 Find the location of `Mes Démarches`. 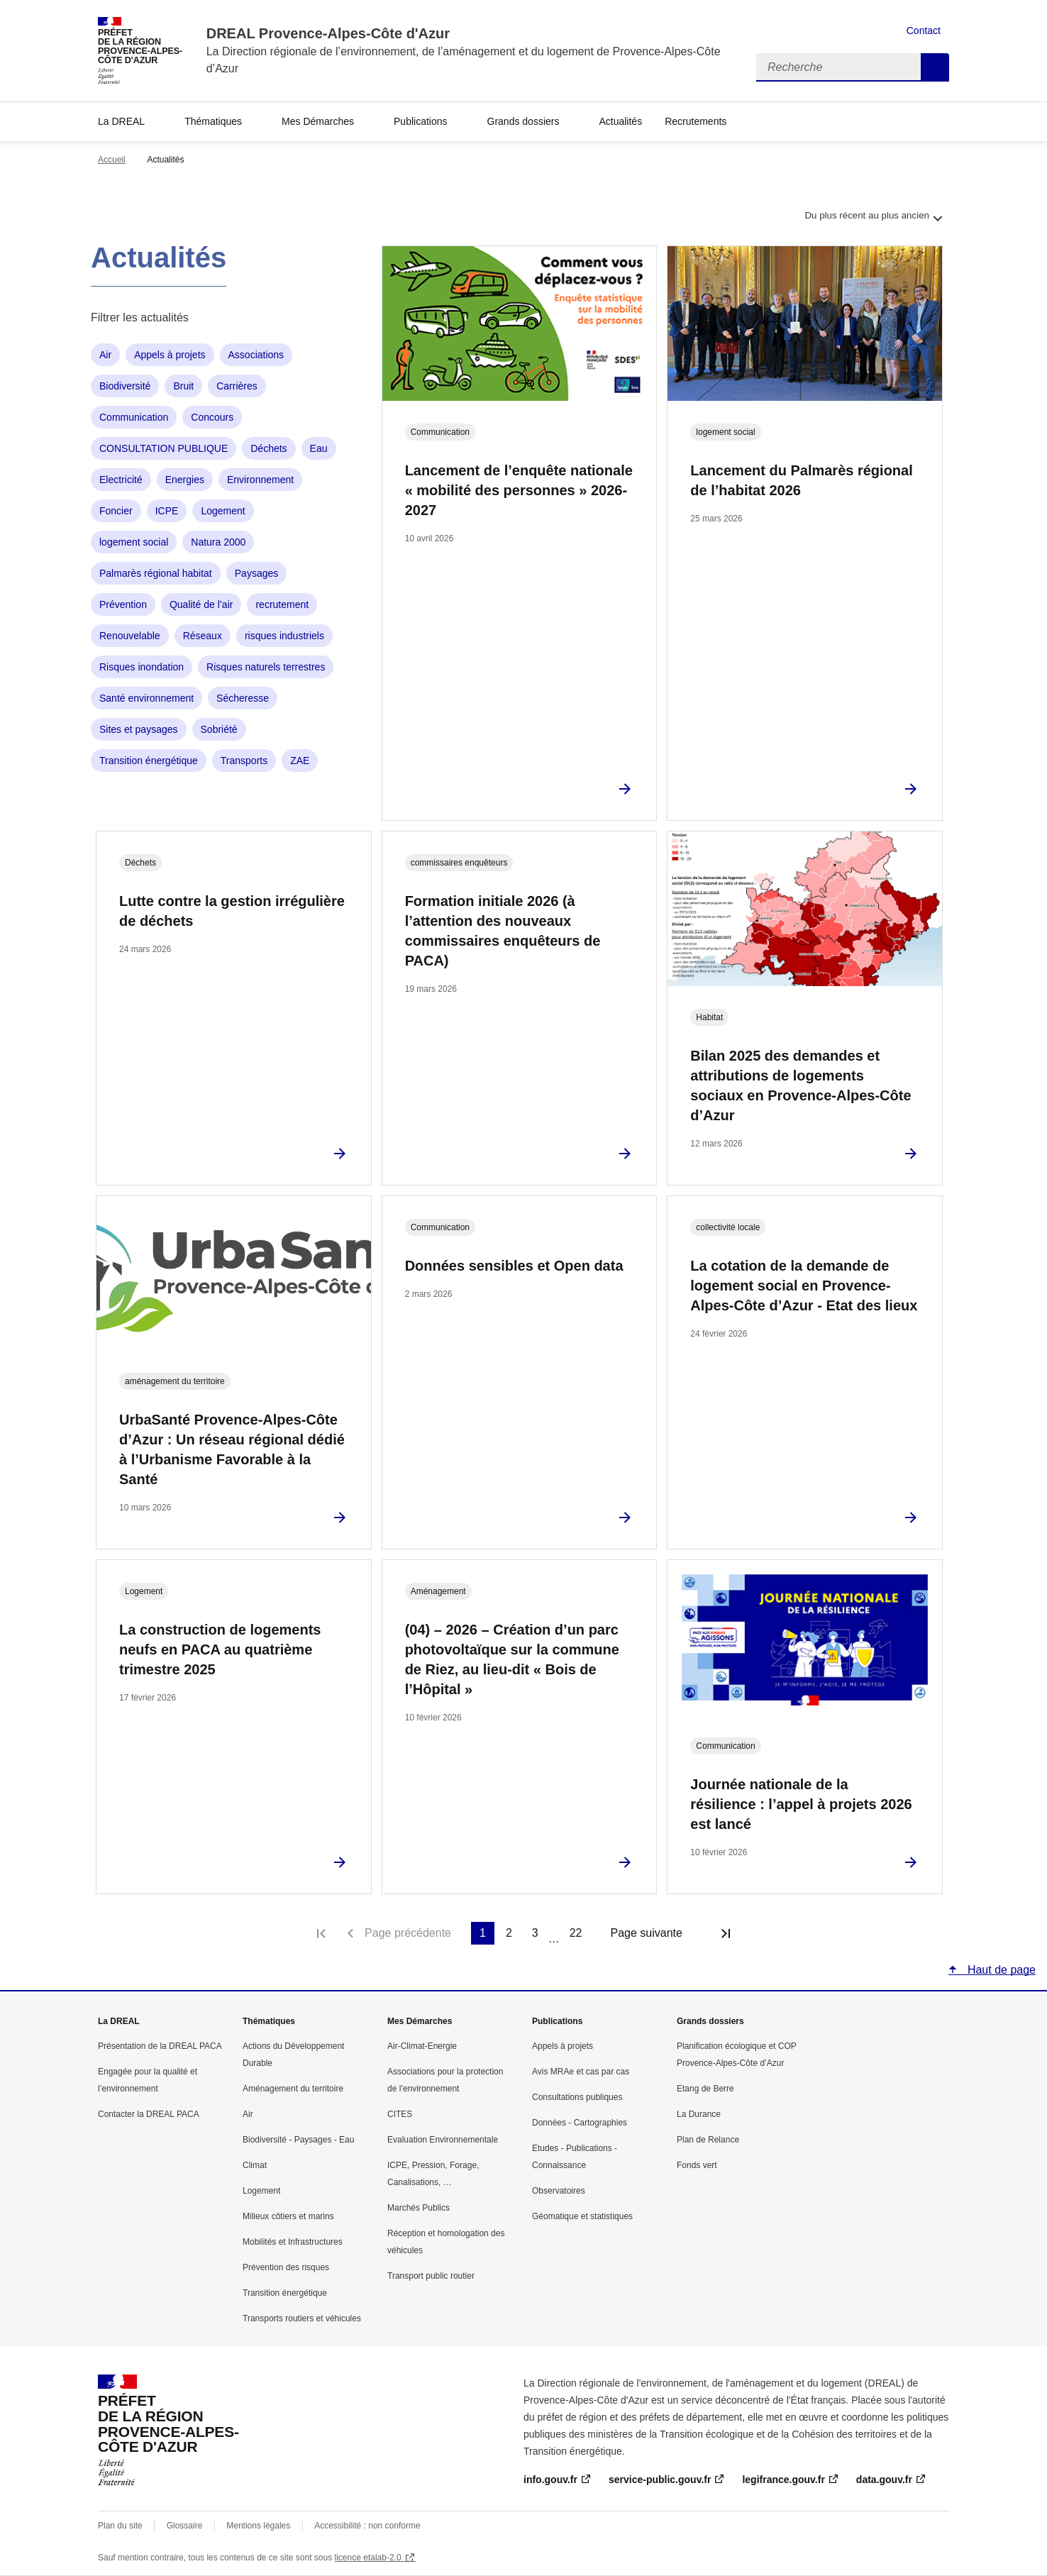

Mes Démarches is located at coordinates (318, 121).